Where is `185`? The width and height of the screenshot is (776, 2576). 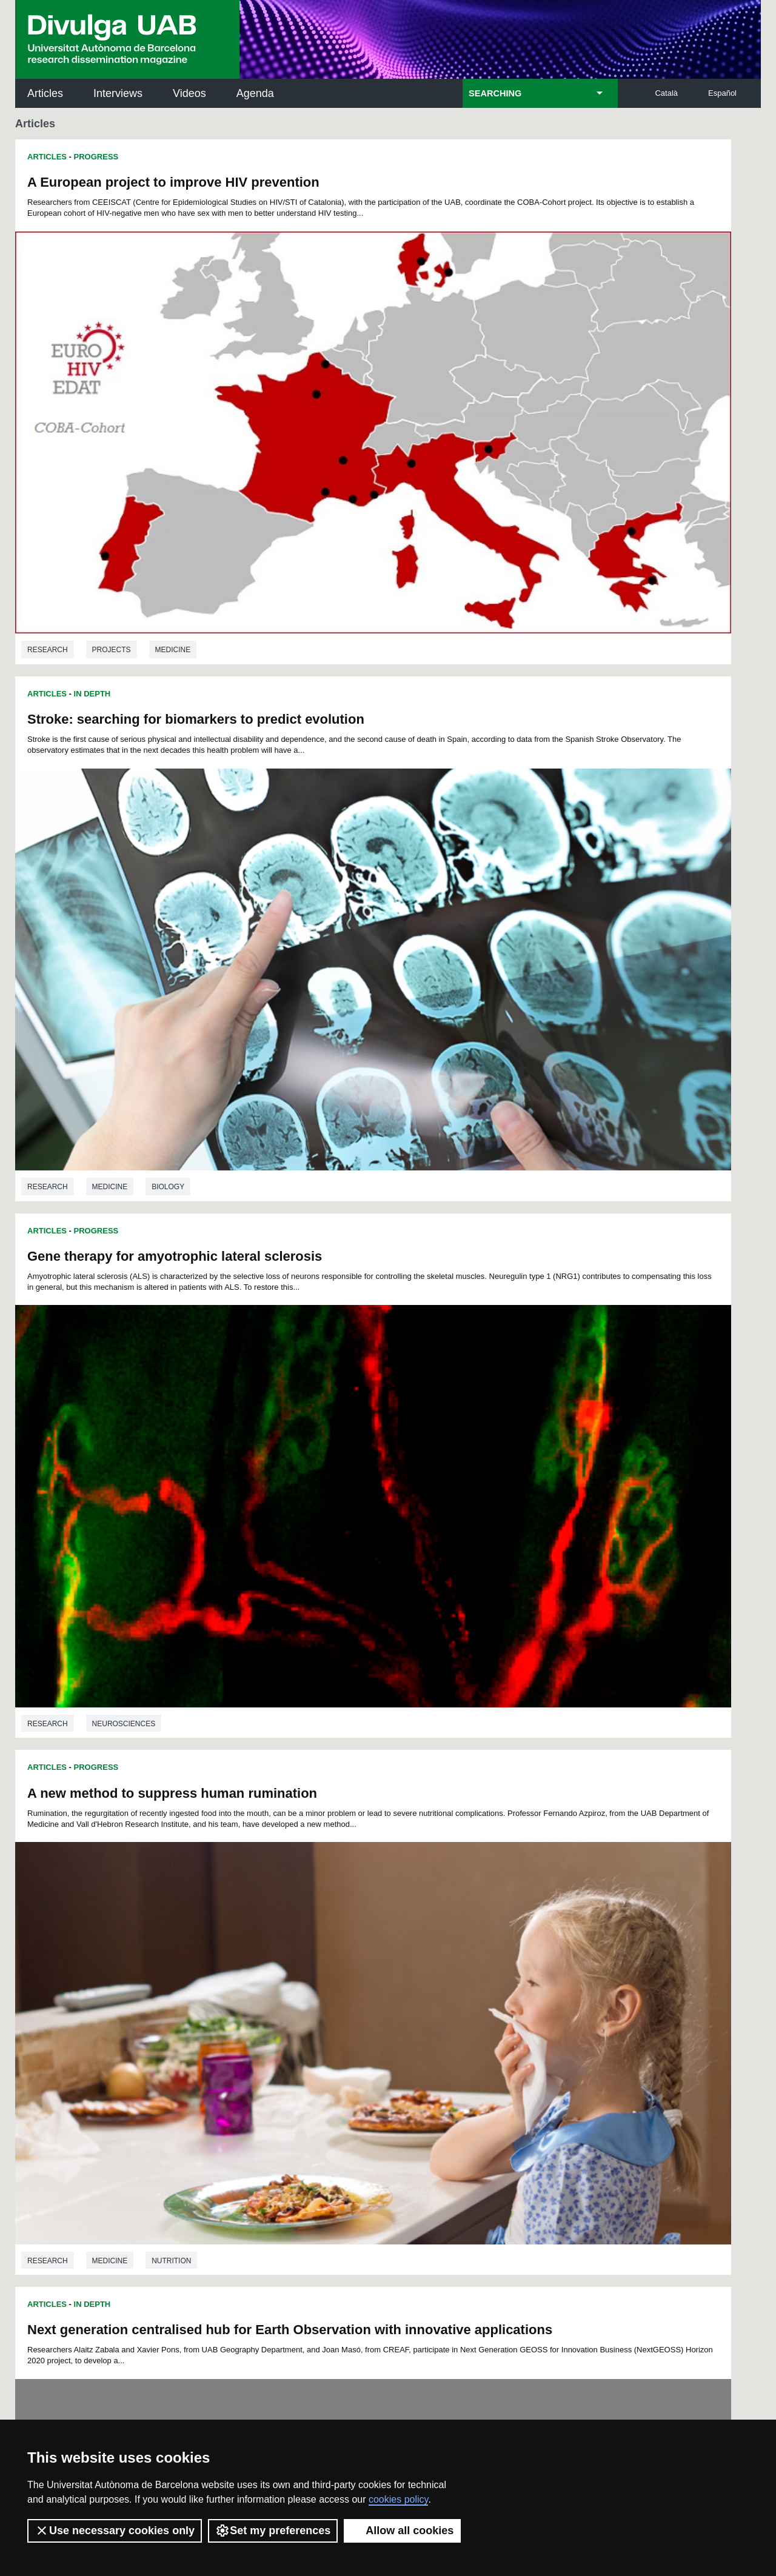 185 is located at coordinates (559, 2032).